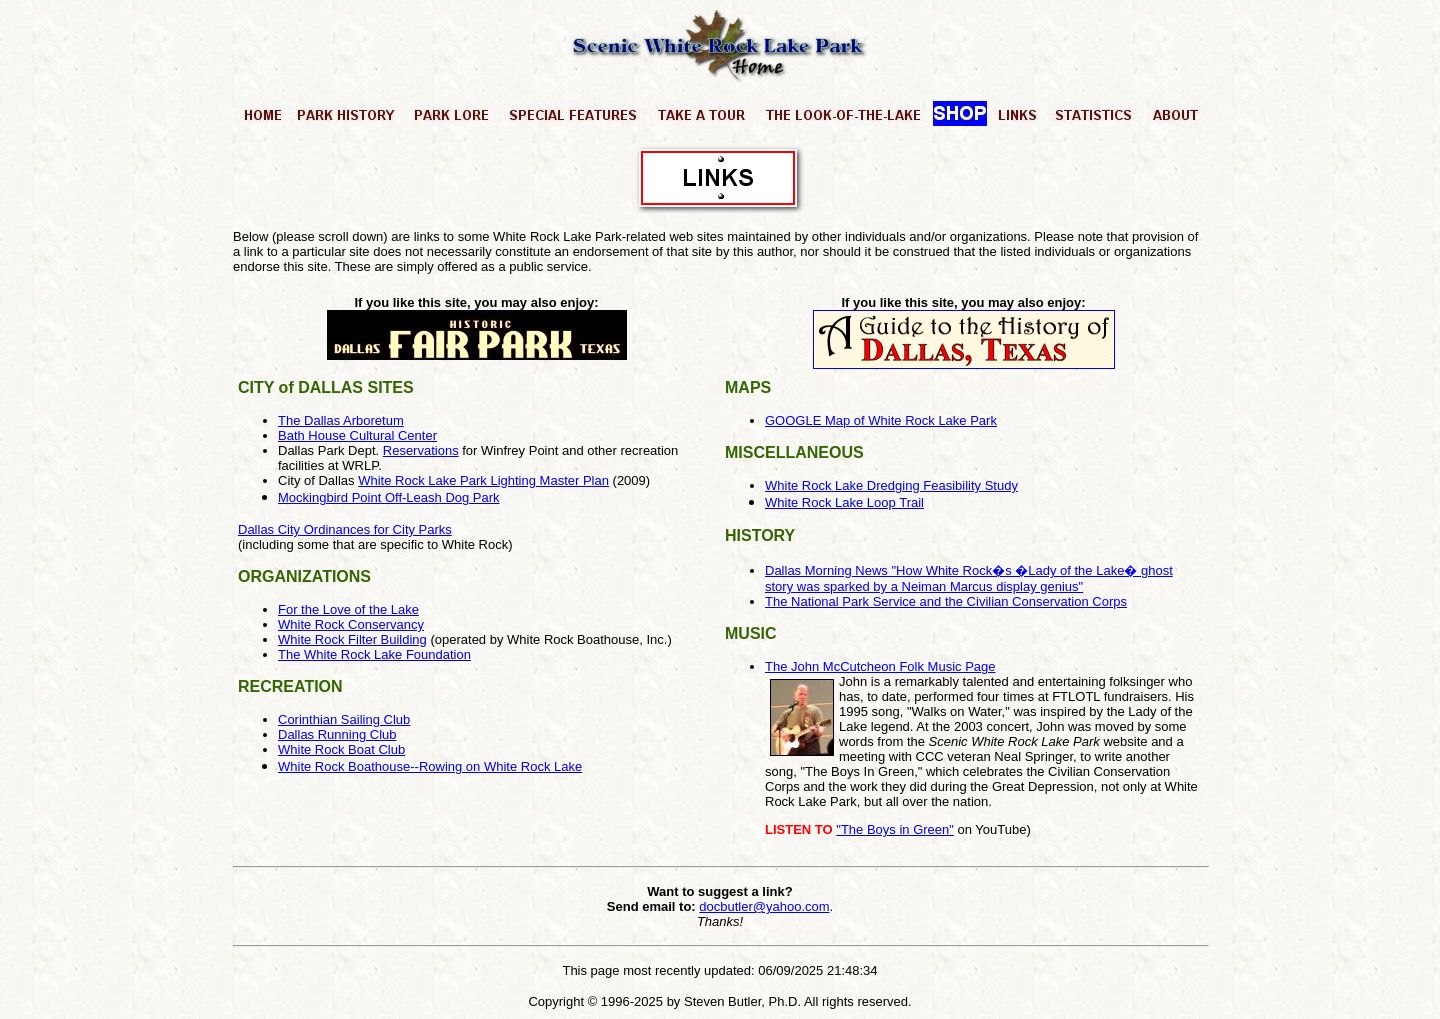 Image resolution: width=1440 pixels, height=1019 pixels. Describe the element at coordinates (348, 609) in the screenshot. I see `For the Love of the Lake` at that location.